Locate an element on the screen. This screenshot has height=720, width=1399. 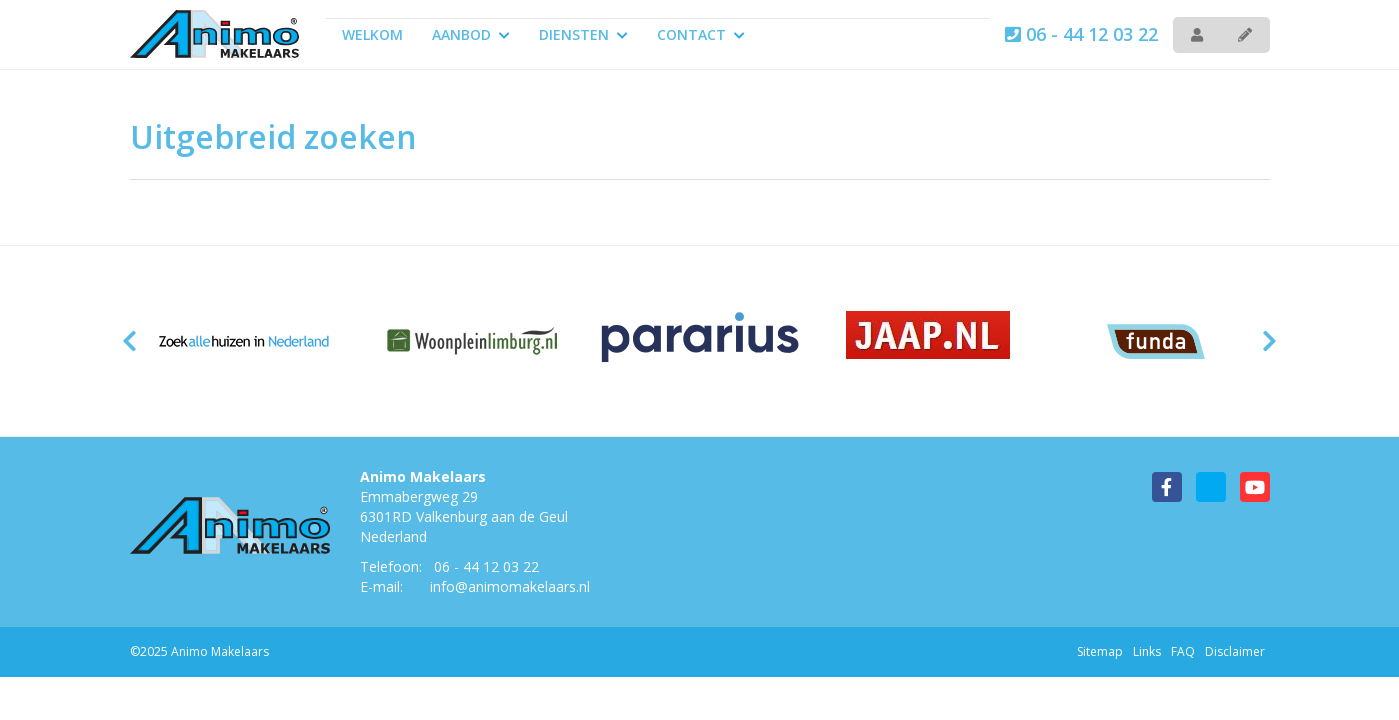
Aanbod is located at coordinates (471, 34).